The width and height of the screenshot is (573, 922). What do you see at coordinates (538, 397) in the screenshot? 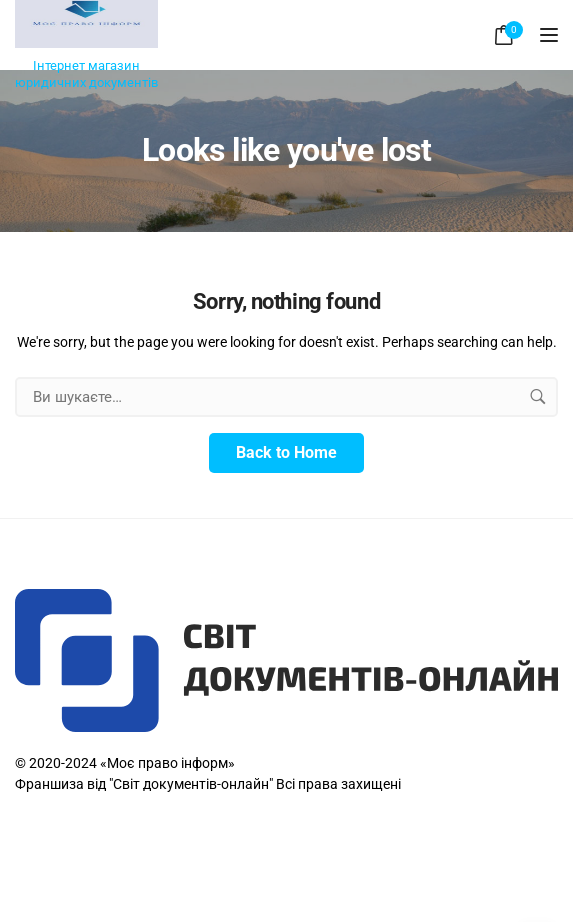
I see `[search button]` at bounding box center [538, 397].